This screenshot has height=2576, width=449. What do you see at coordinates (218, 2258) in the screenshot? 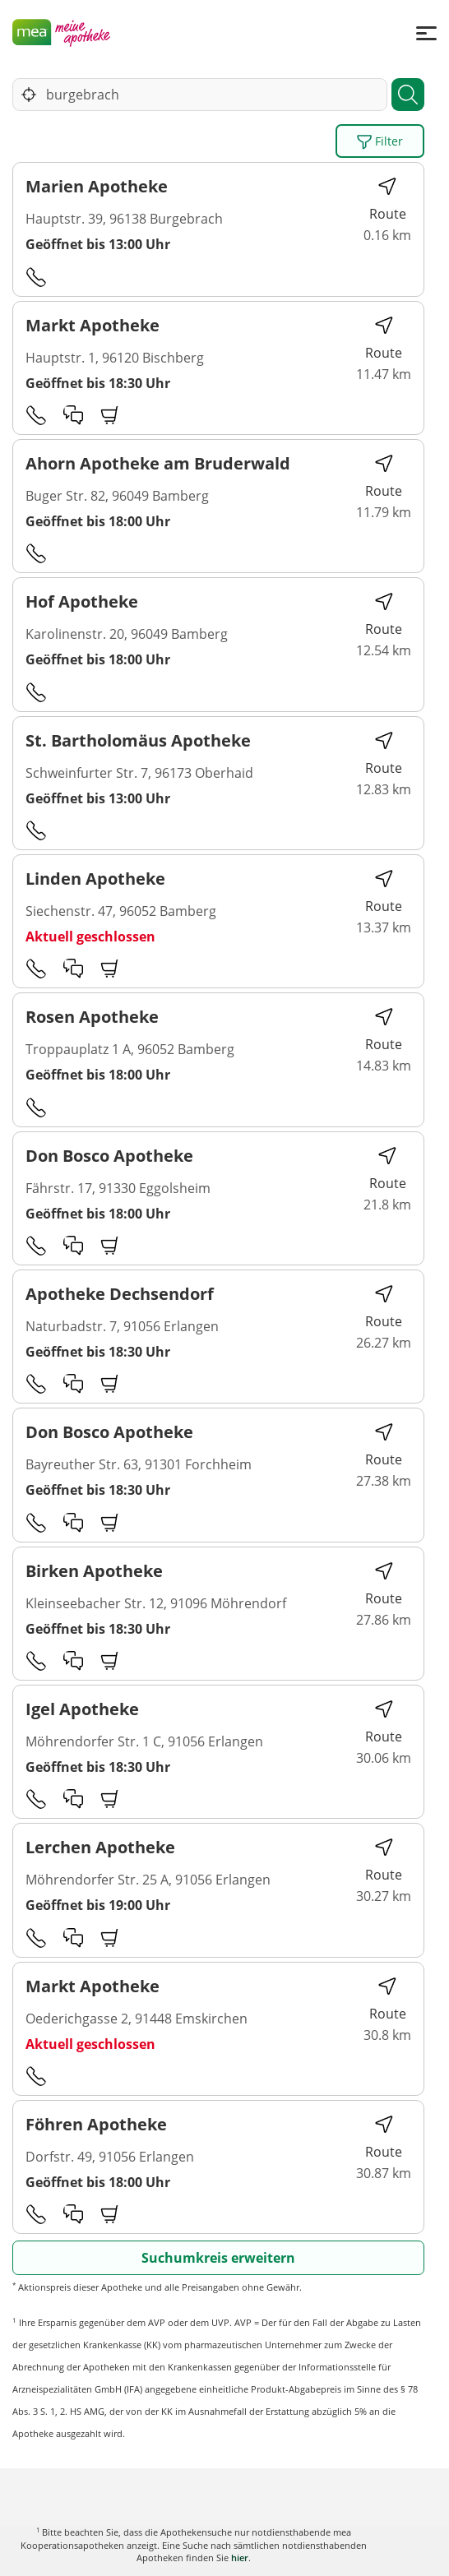
I see `Suchumkreis erweitern` at bounding box center [218, 2258].